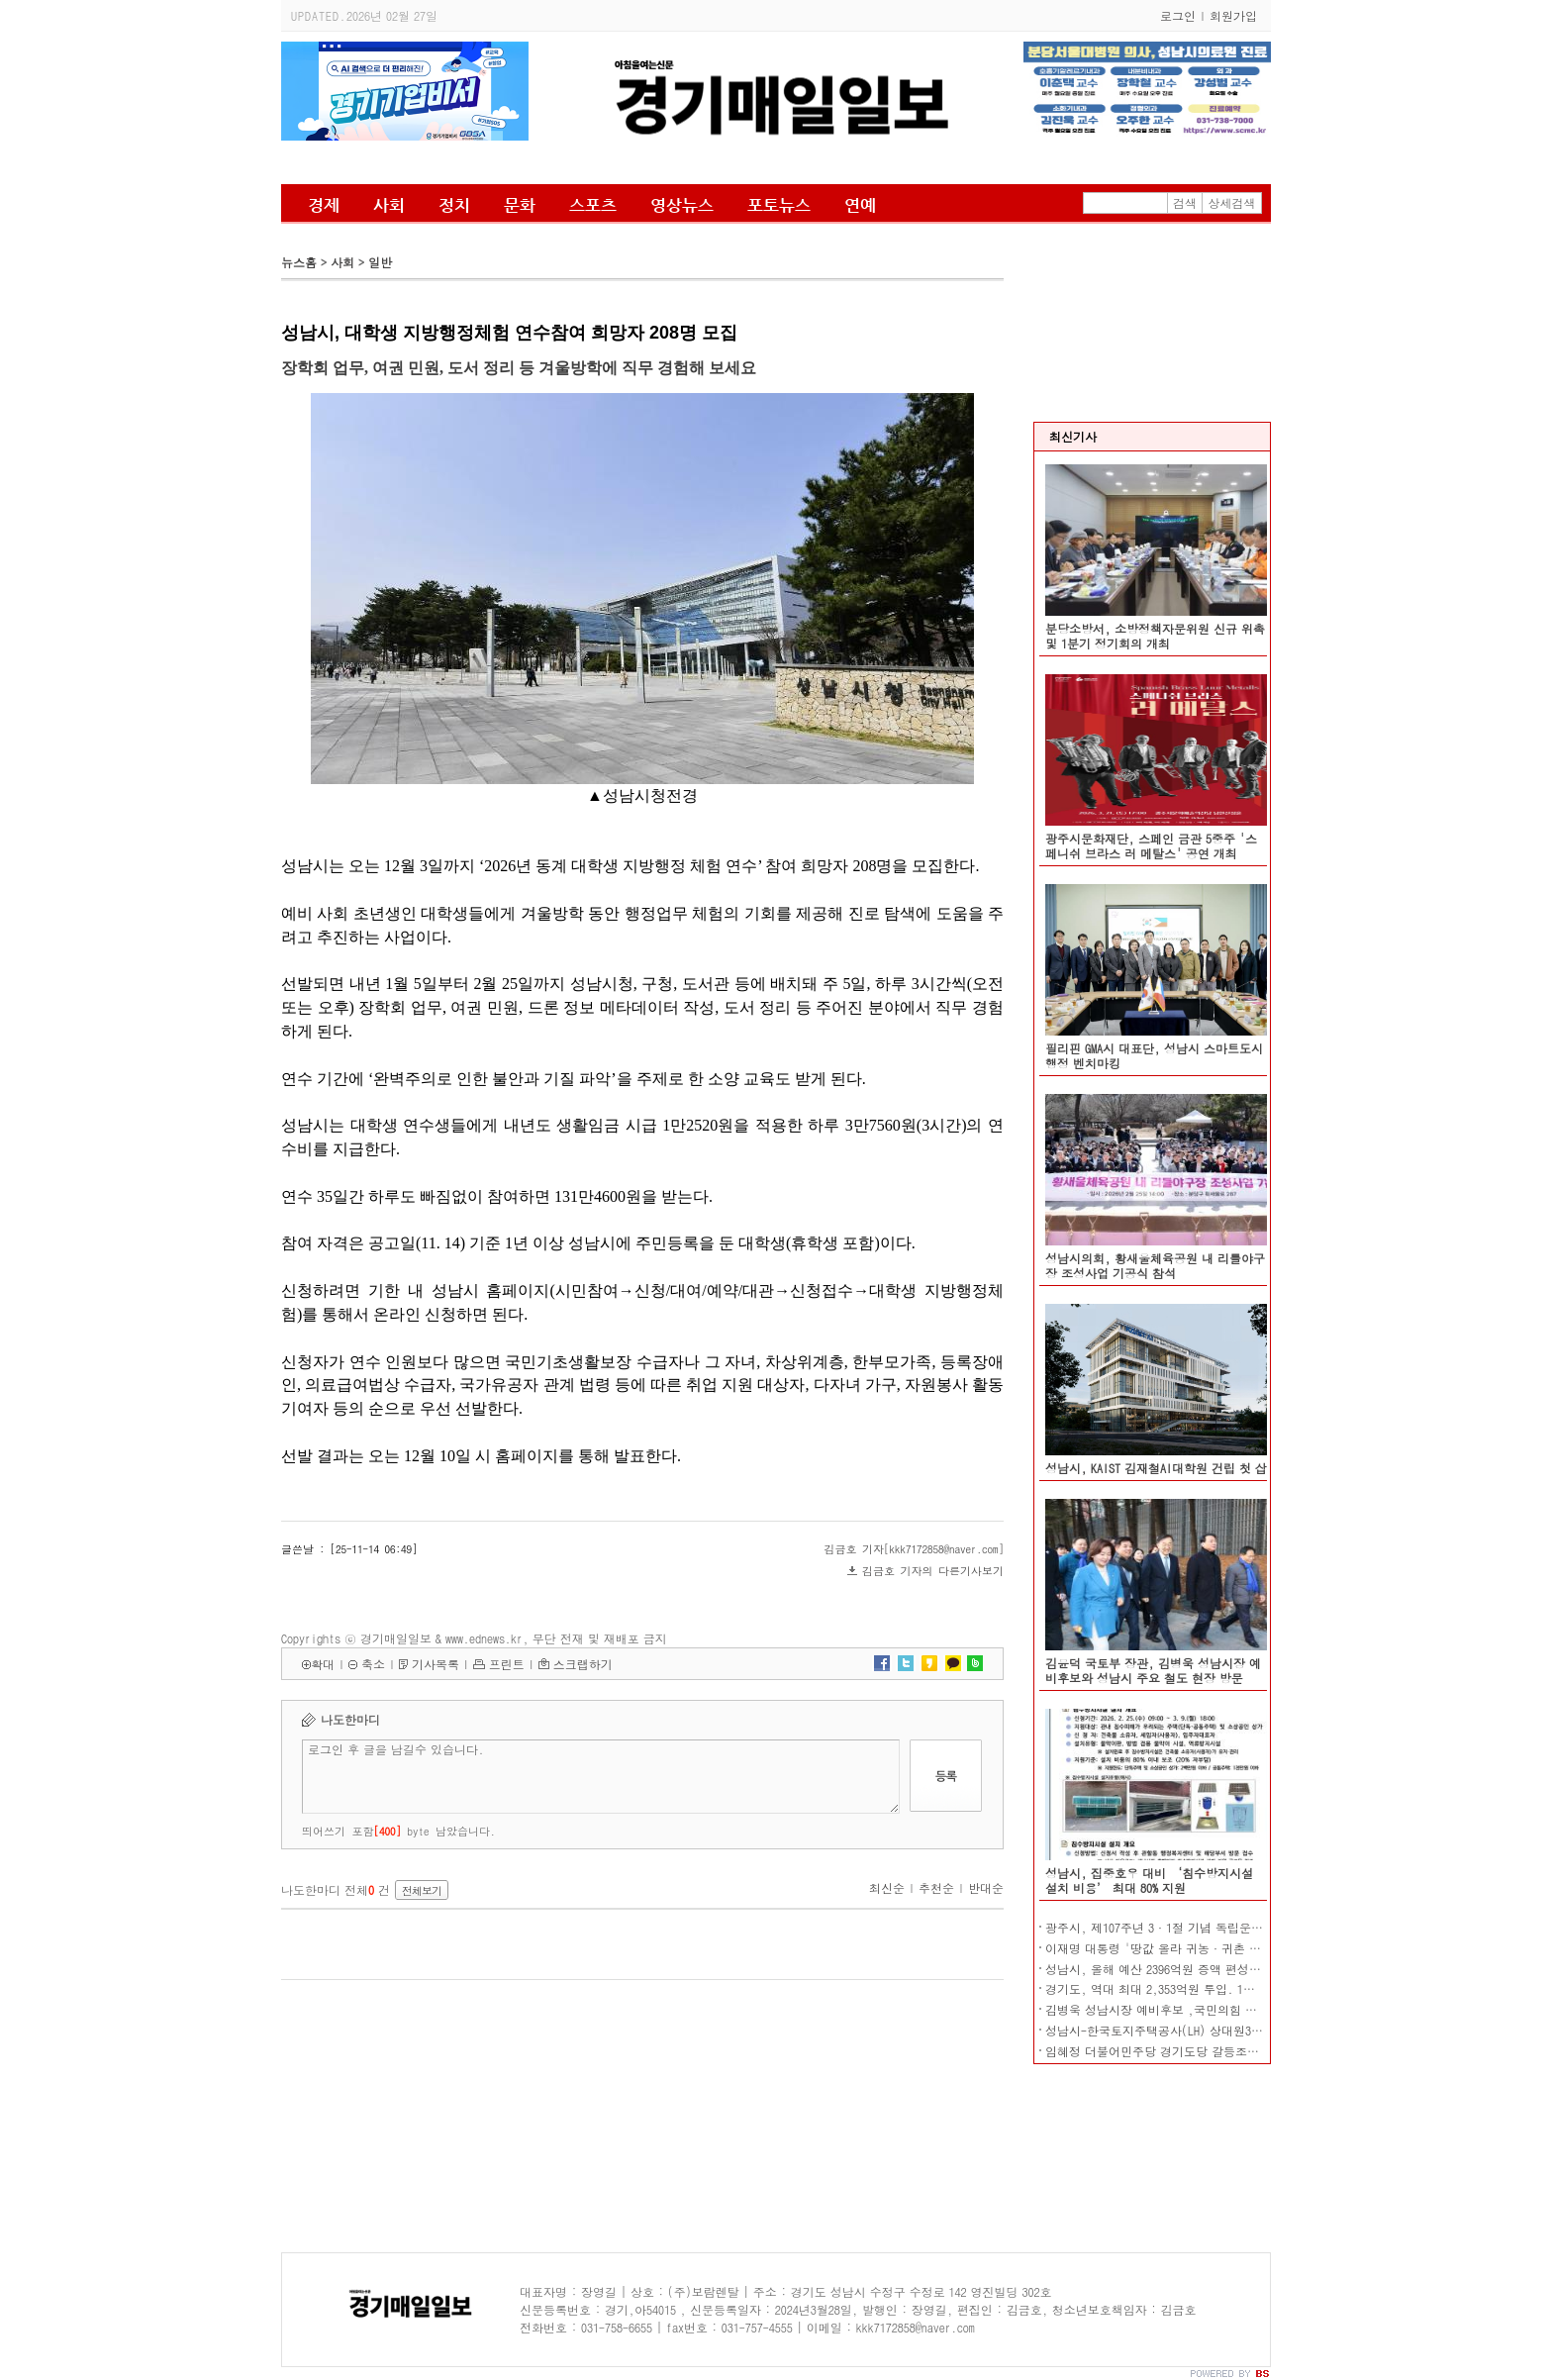 The width and height of the screenshot is (1552, 2380). Describe the element at coordinates (1149, 1880) in the screenshot. I see `성남시, 집중호우 대비 ‘침수방지시설 설치 비용’ 최대 80% 지원` at that location.